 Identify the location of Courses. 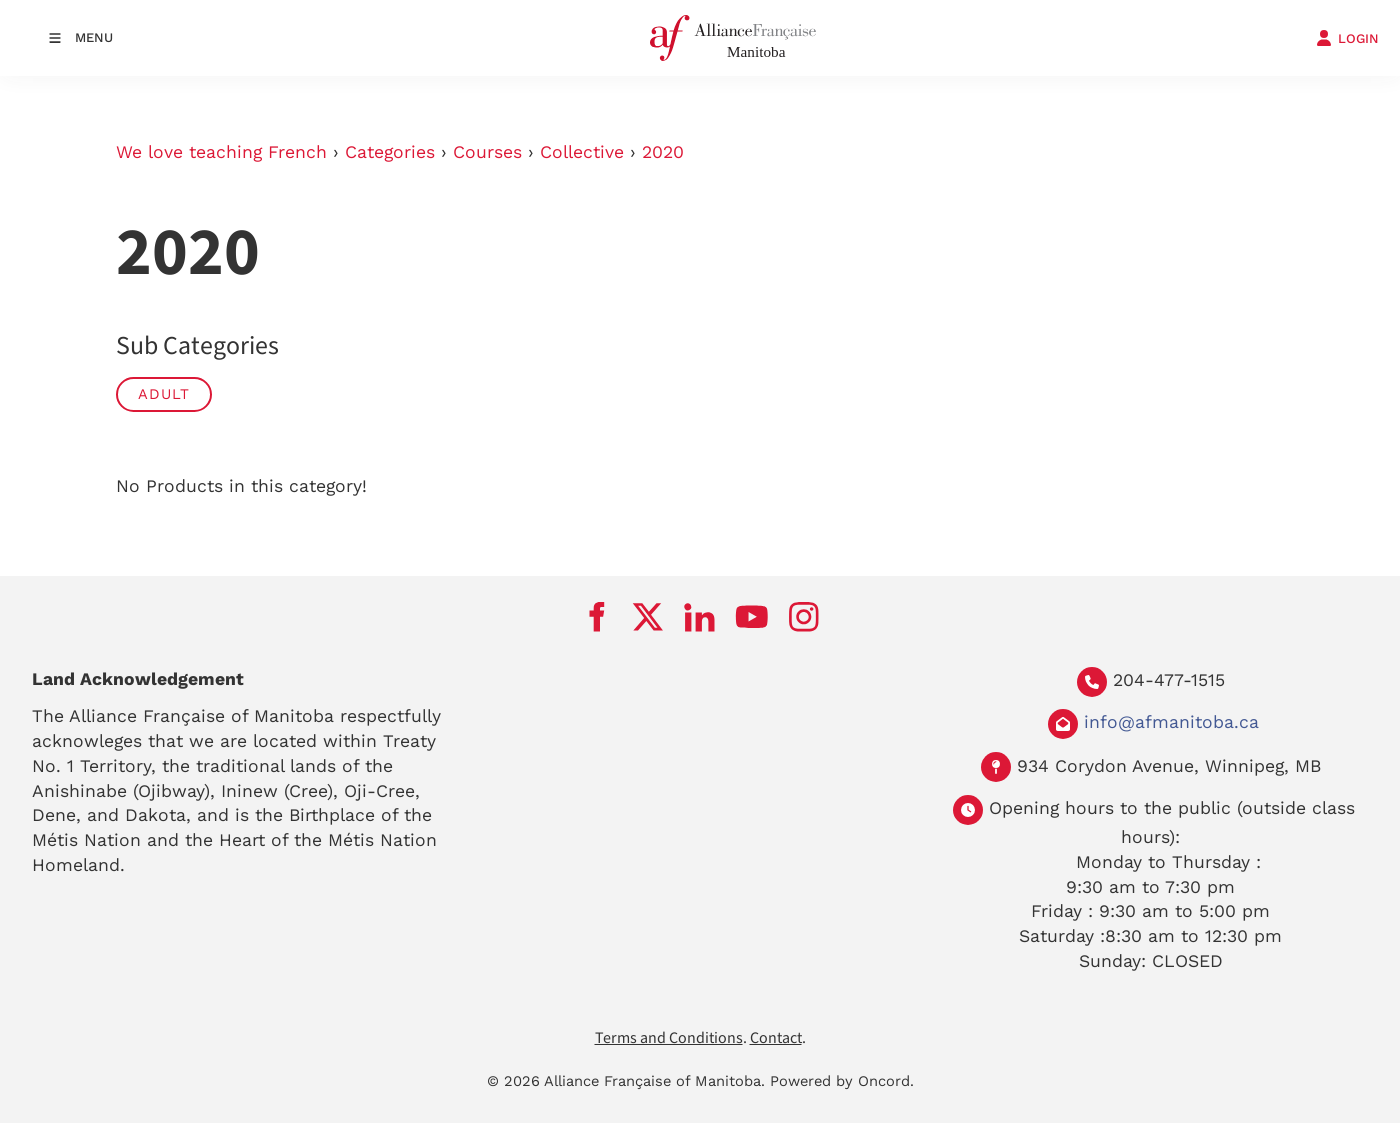
(487, 152).